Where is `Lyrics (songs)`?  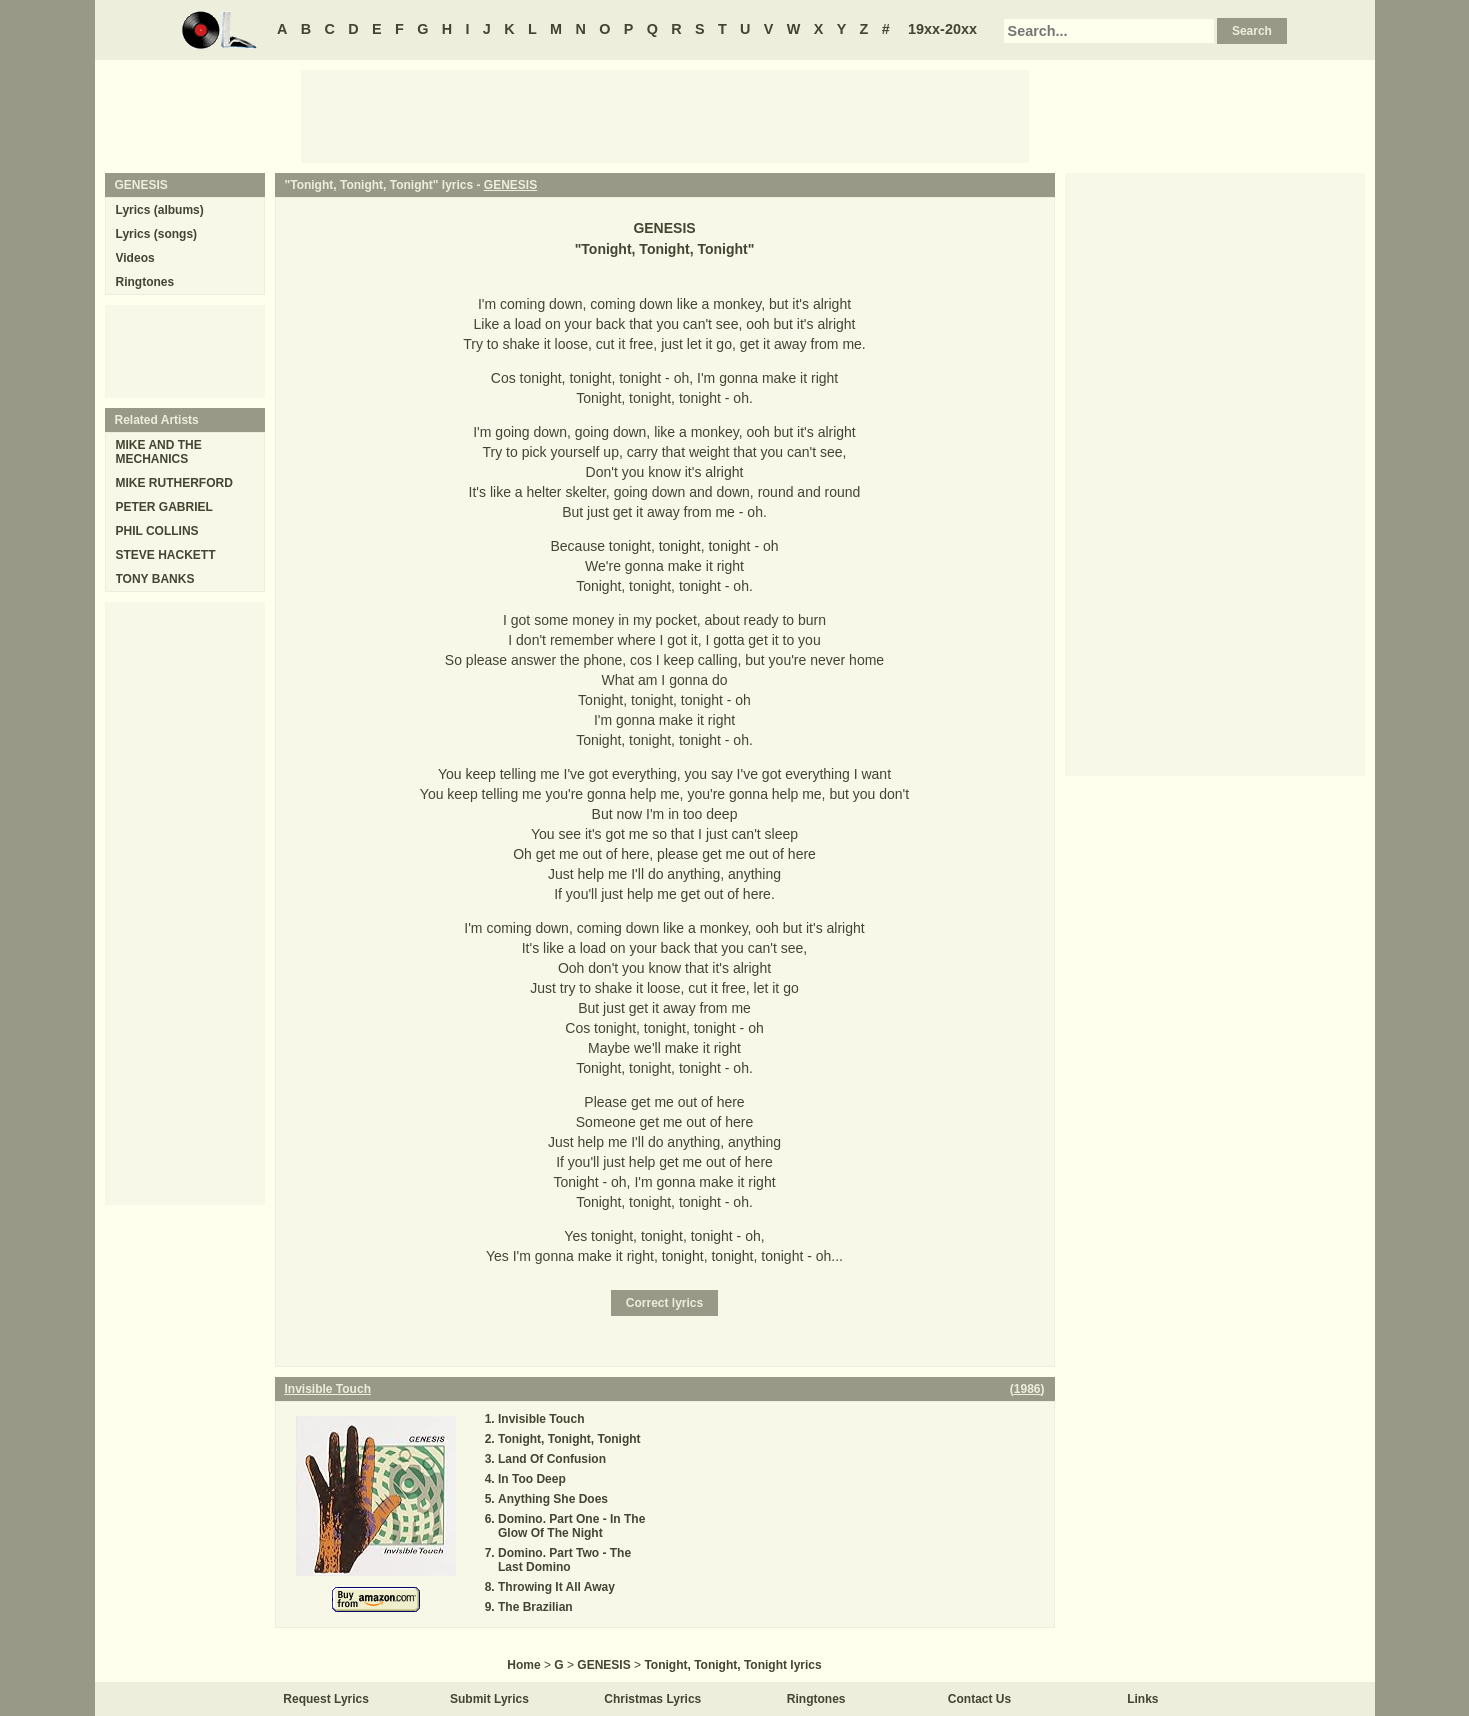
Lyrics (songs) is located at coordinates (157, 234).